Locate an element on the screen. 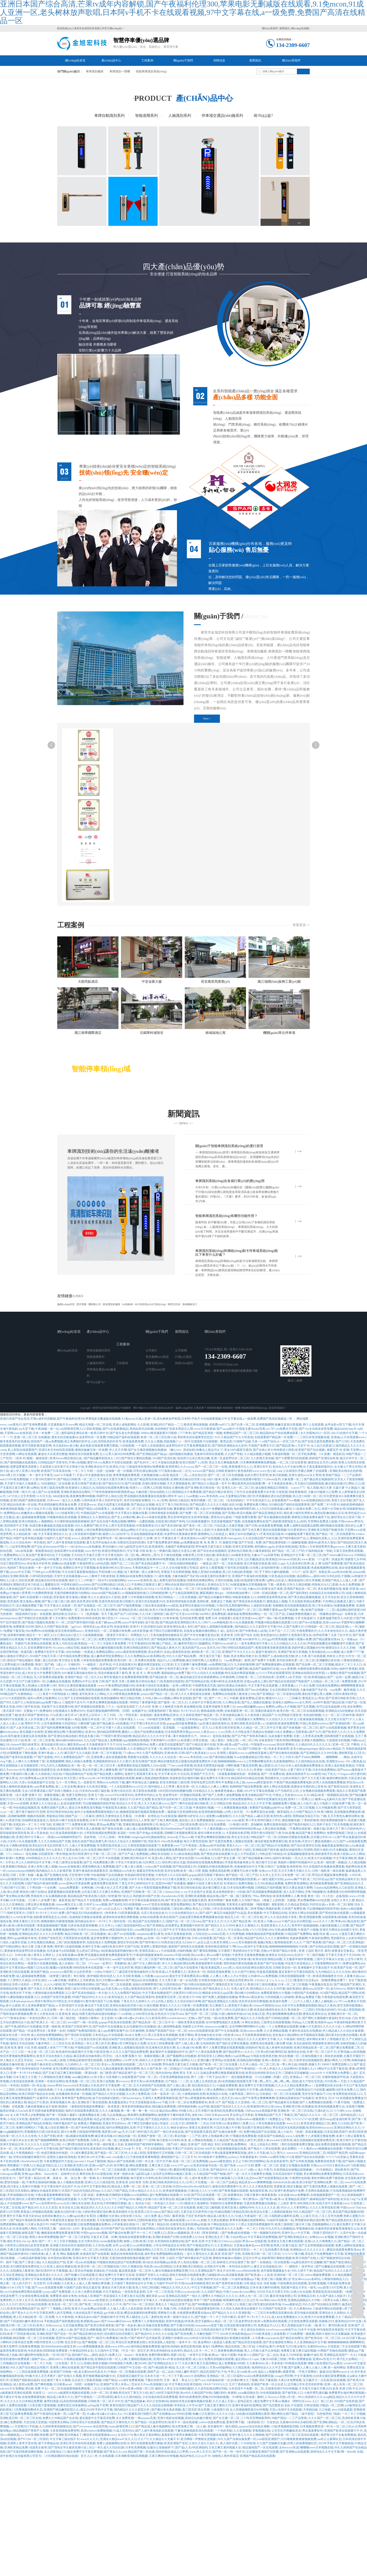 Image resolution: width=367 pixels, height=2576 pixels. 国产高清视频免费视频观看 is located at coordinates (264, 1891).